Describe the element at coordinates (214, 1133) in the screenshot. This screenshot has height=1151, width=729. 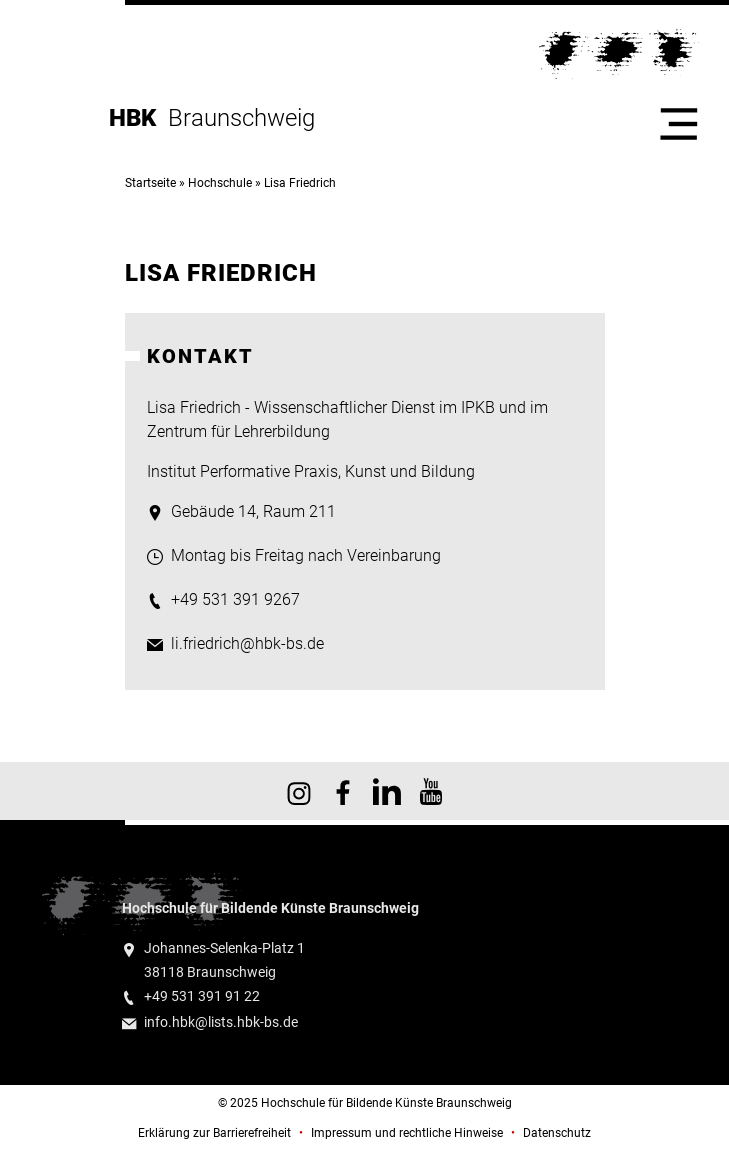
I see `Erklärung zur Barrierefreiheit` at that location.